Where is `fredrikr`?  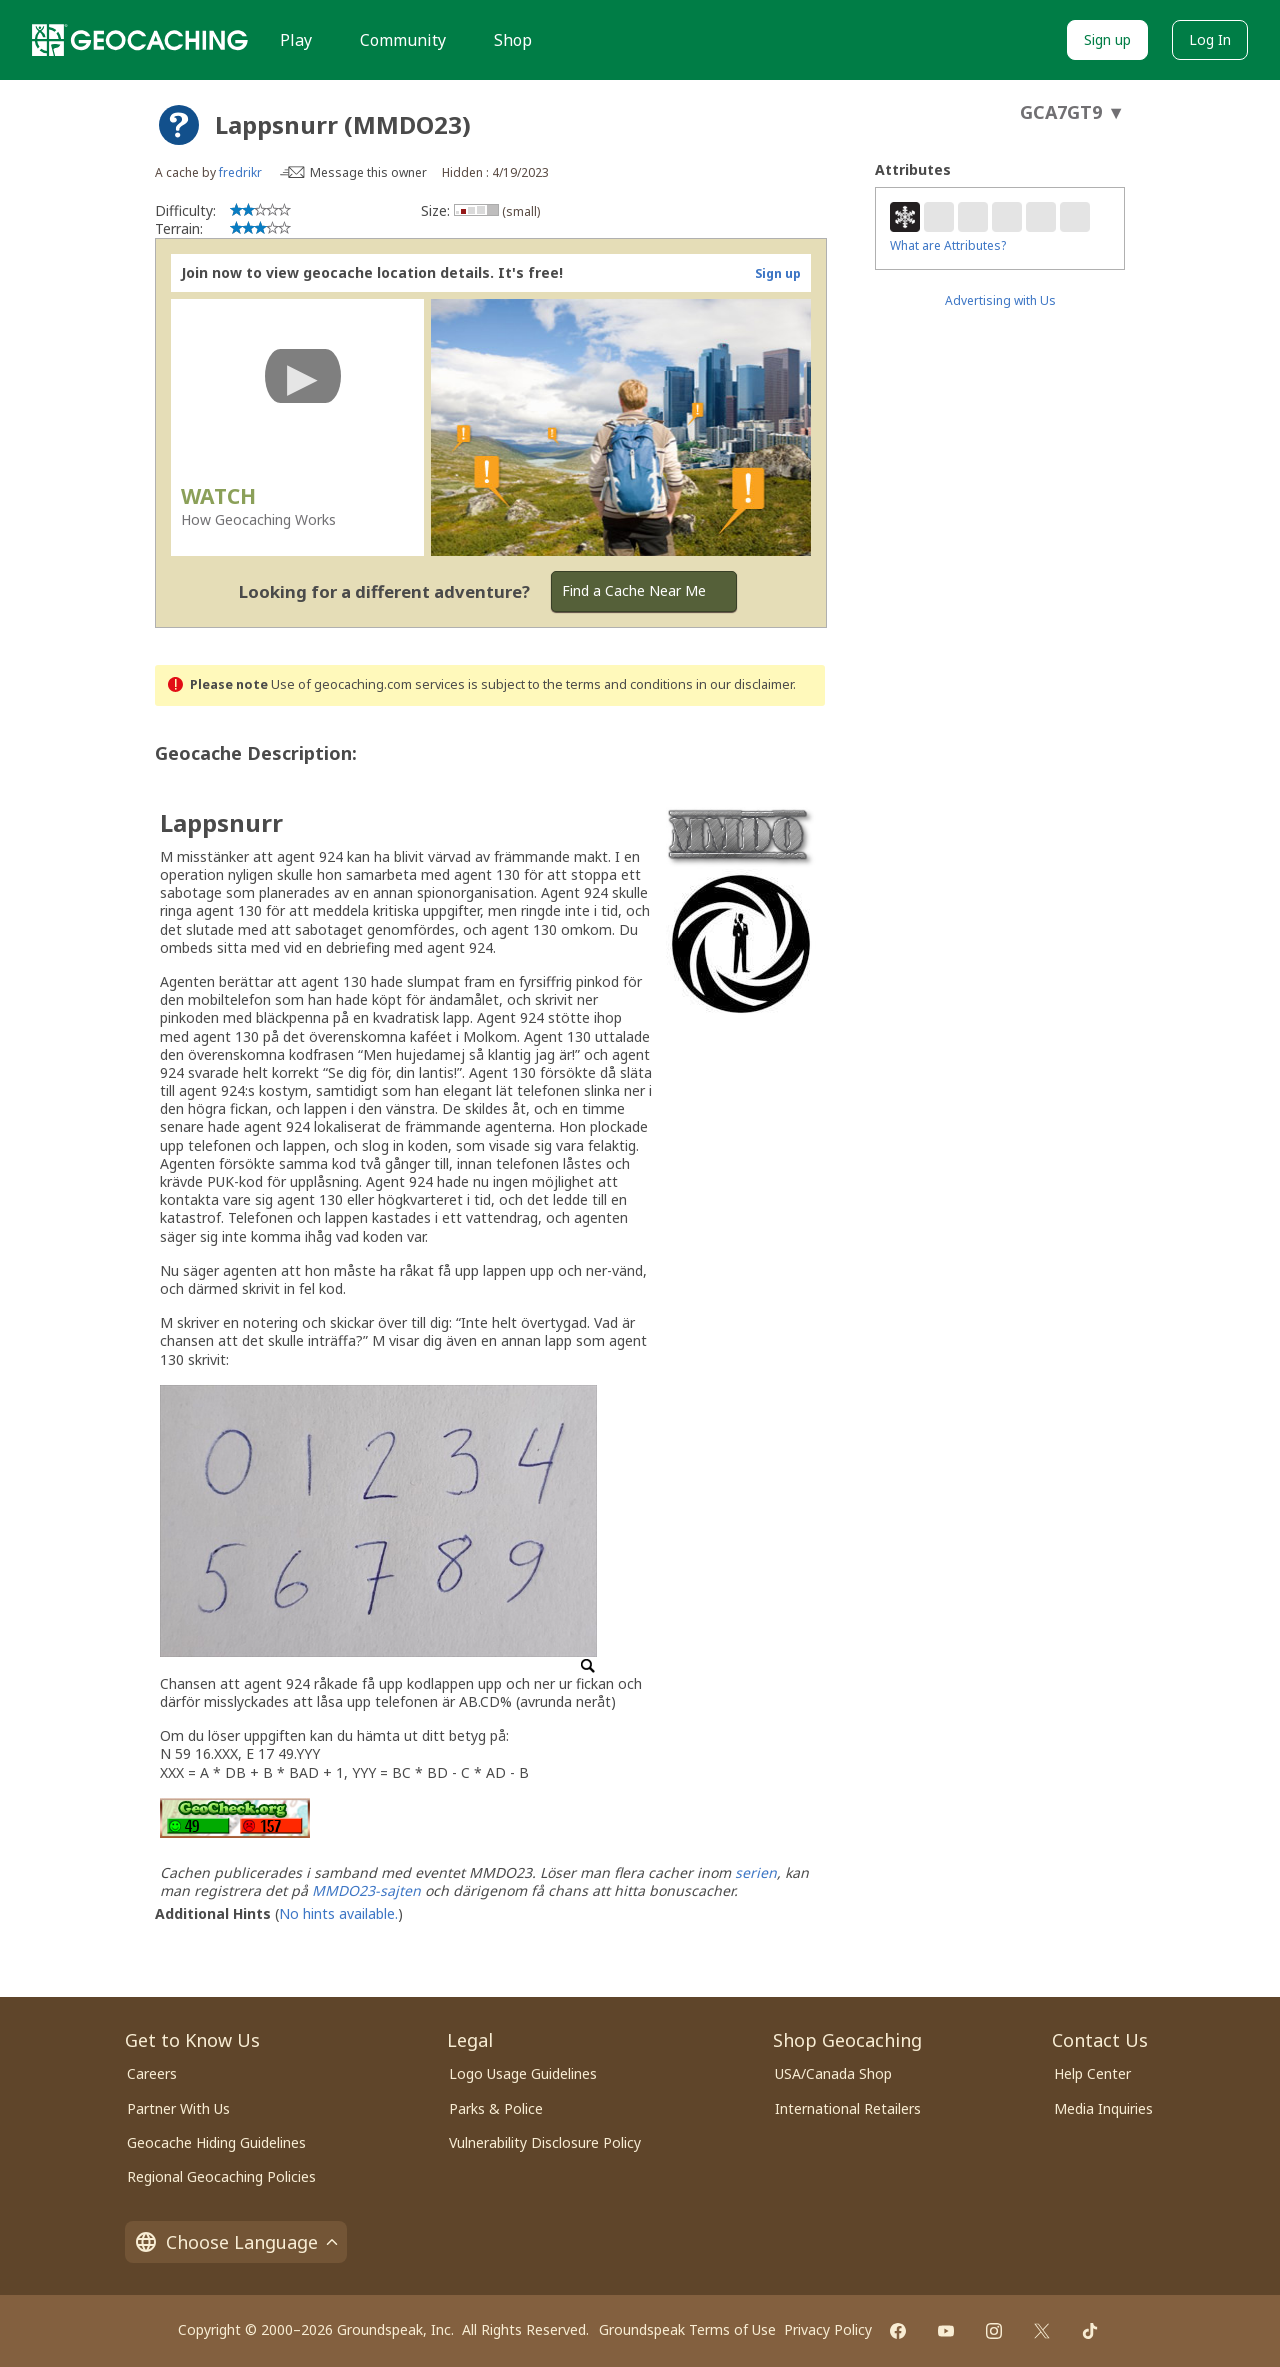 fredrikr is located at coordinates (240, 172).